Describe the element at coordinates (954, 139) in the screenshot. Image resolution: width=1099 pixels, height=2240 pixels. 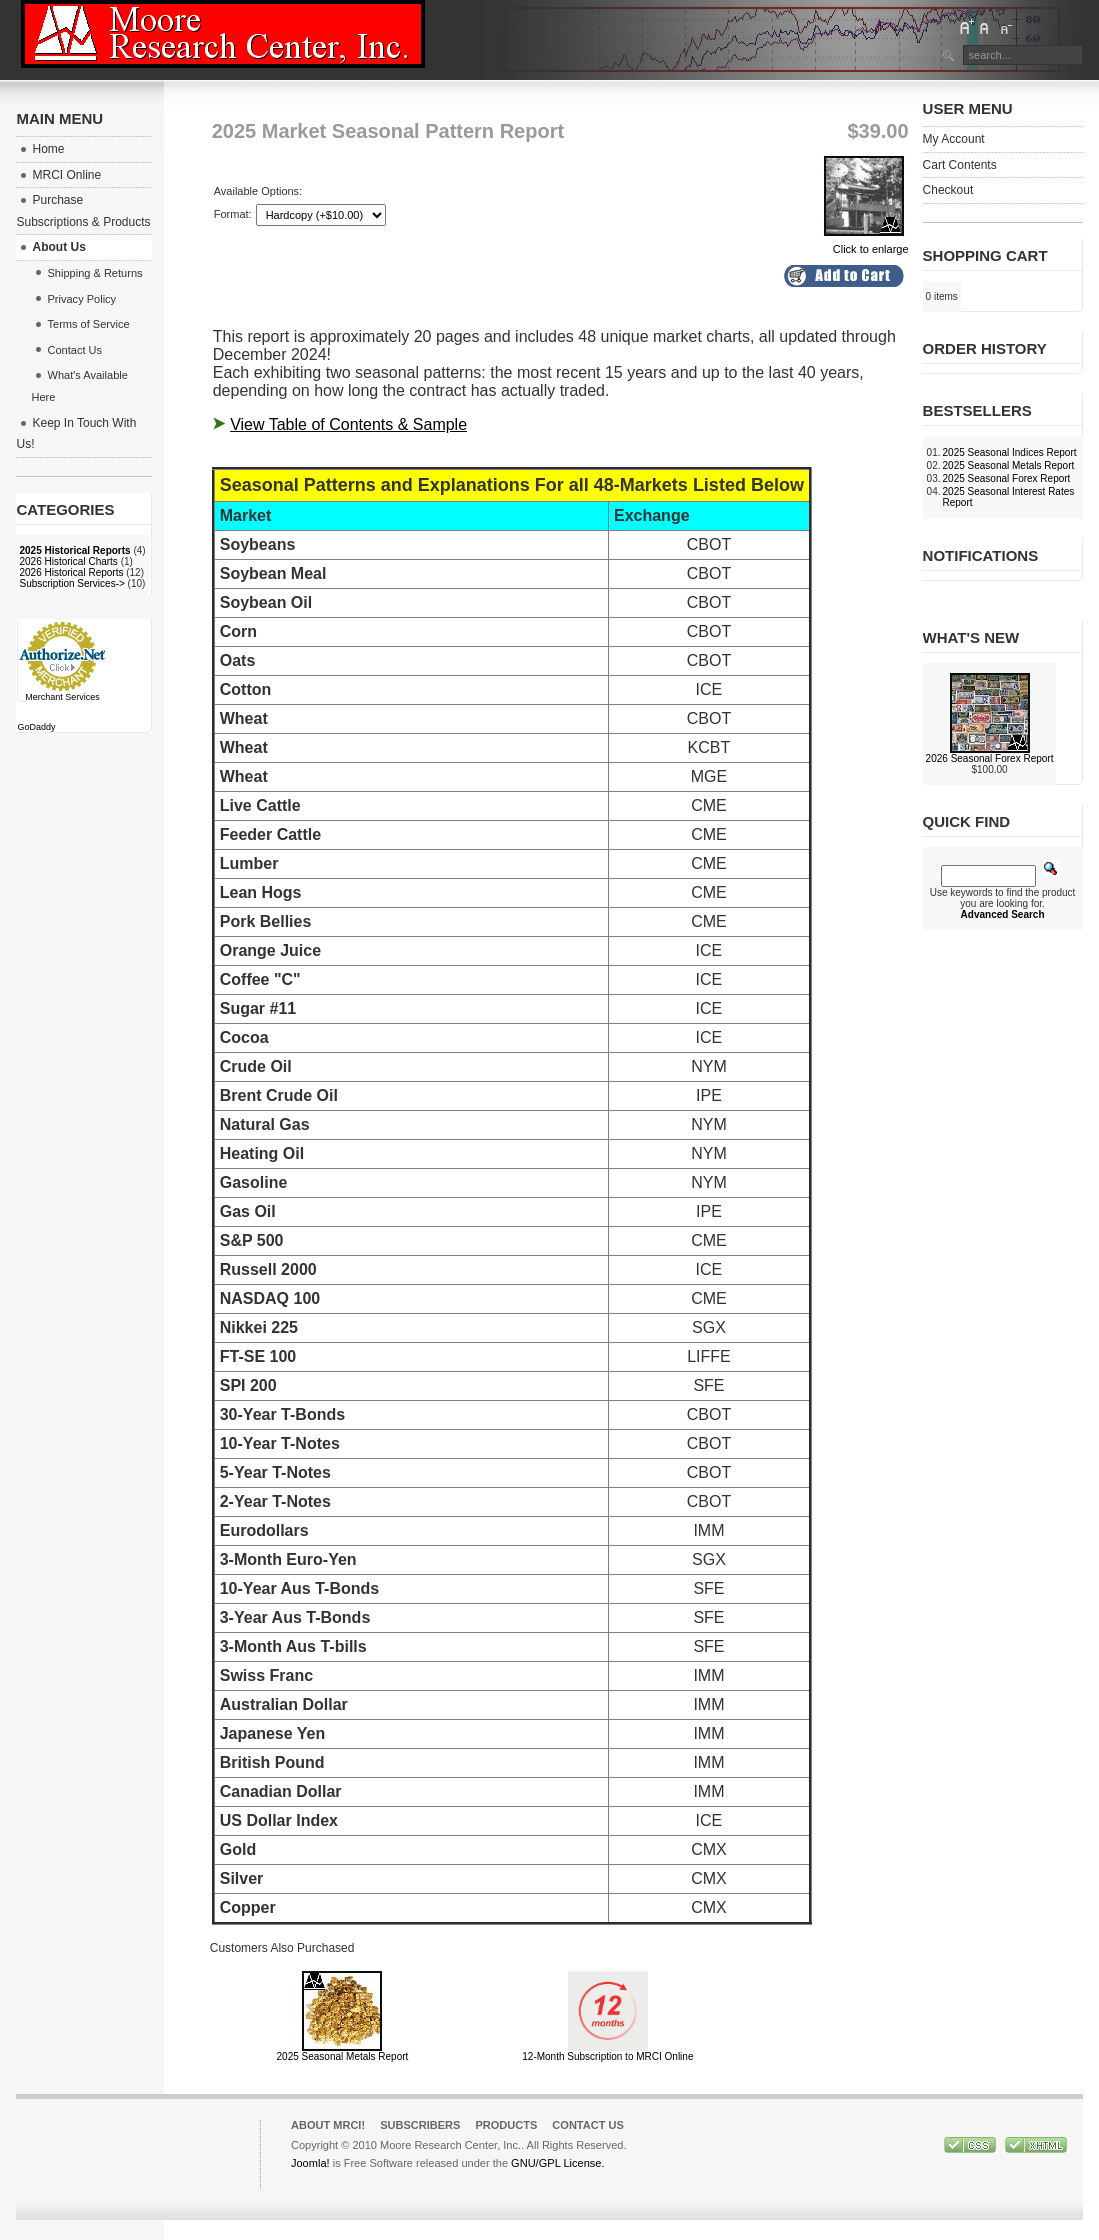
I see `My Account` at that location.